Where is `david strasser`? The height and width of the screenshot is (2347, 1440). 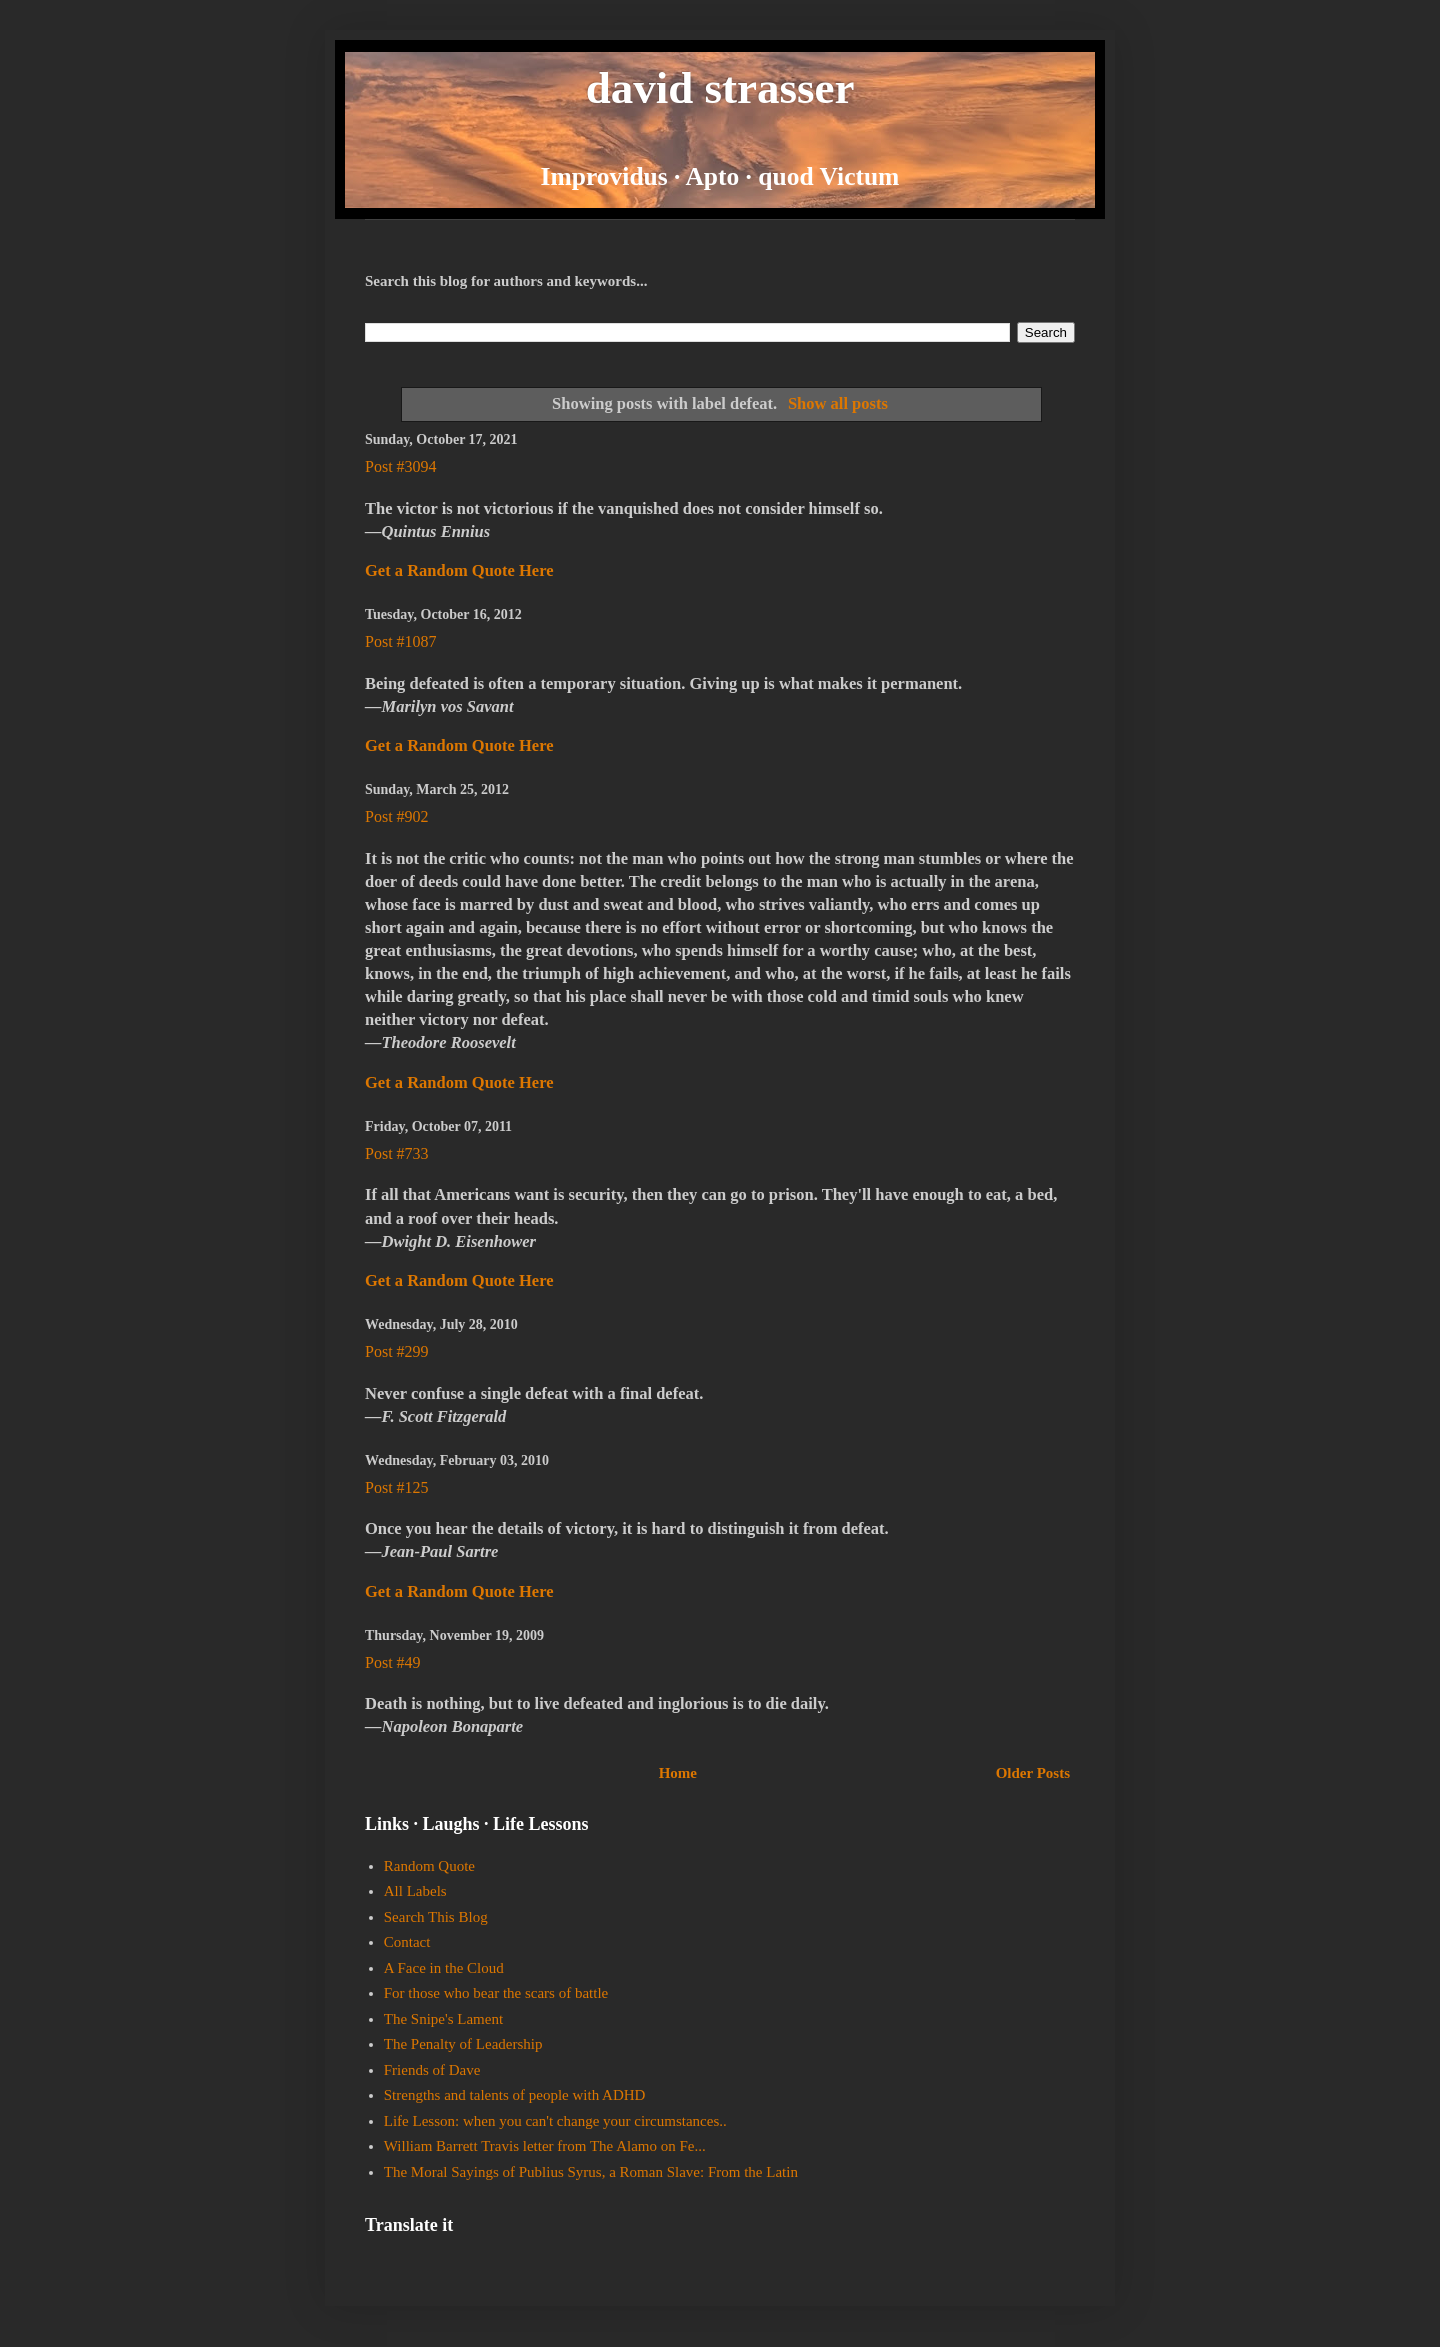
david strasser is located at coordinates (720, 88).